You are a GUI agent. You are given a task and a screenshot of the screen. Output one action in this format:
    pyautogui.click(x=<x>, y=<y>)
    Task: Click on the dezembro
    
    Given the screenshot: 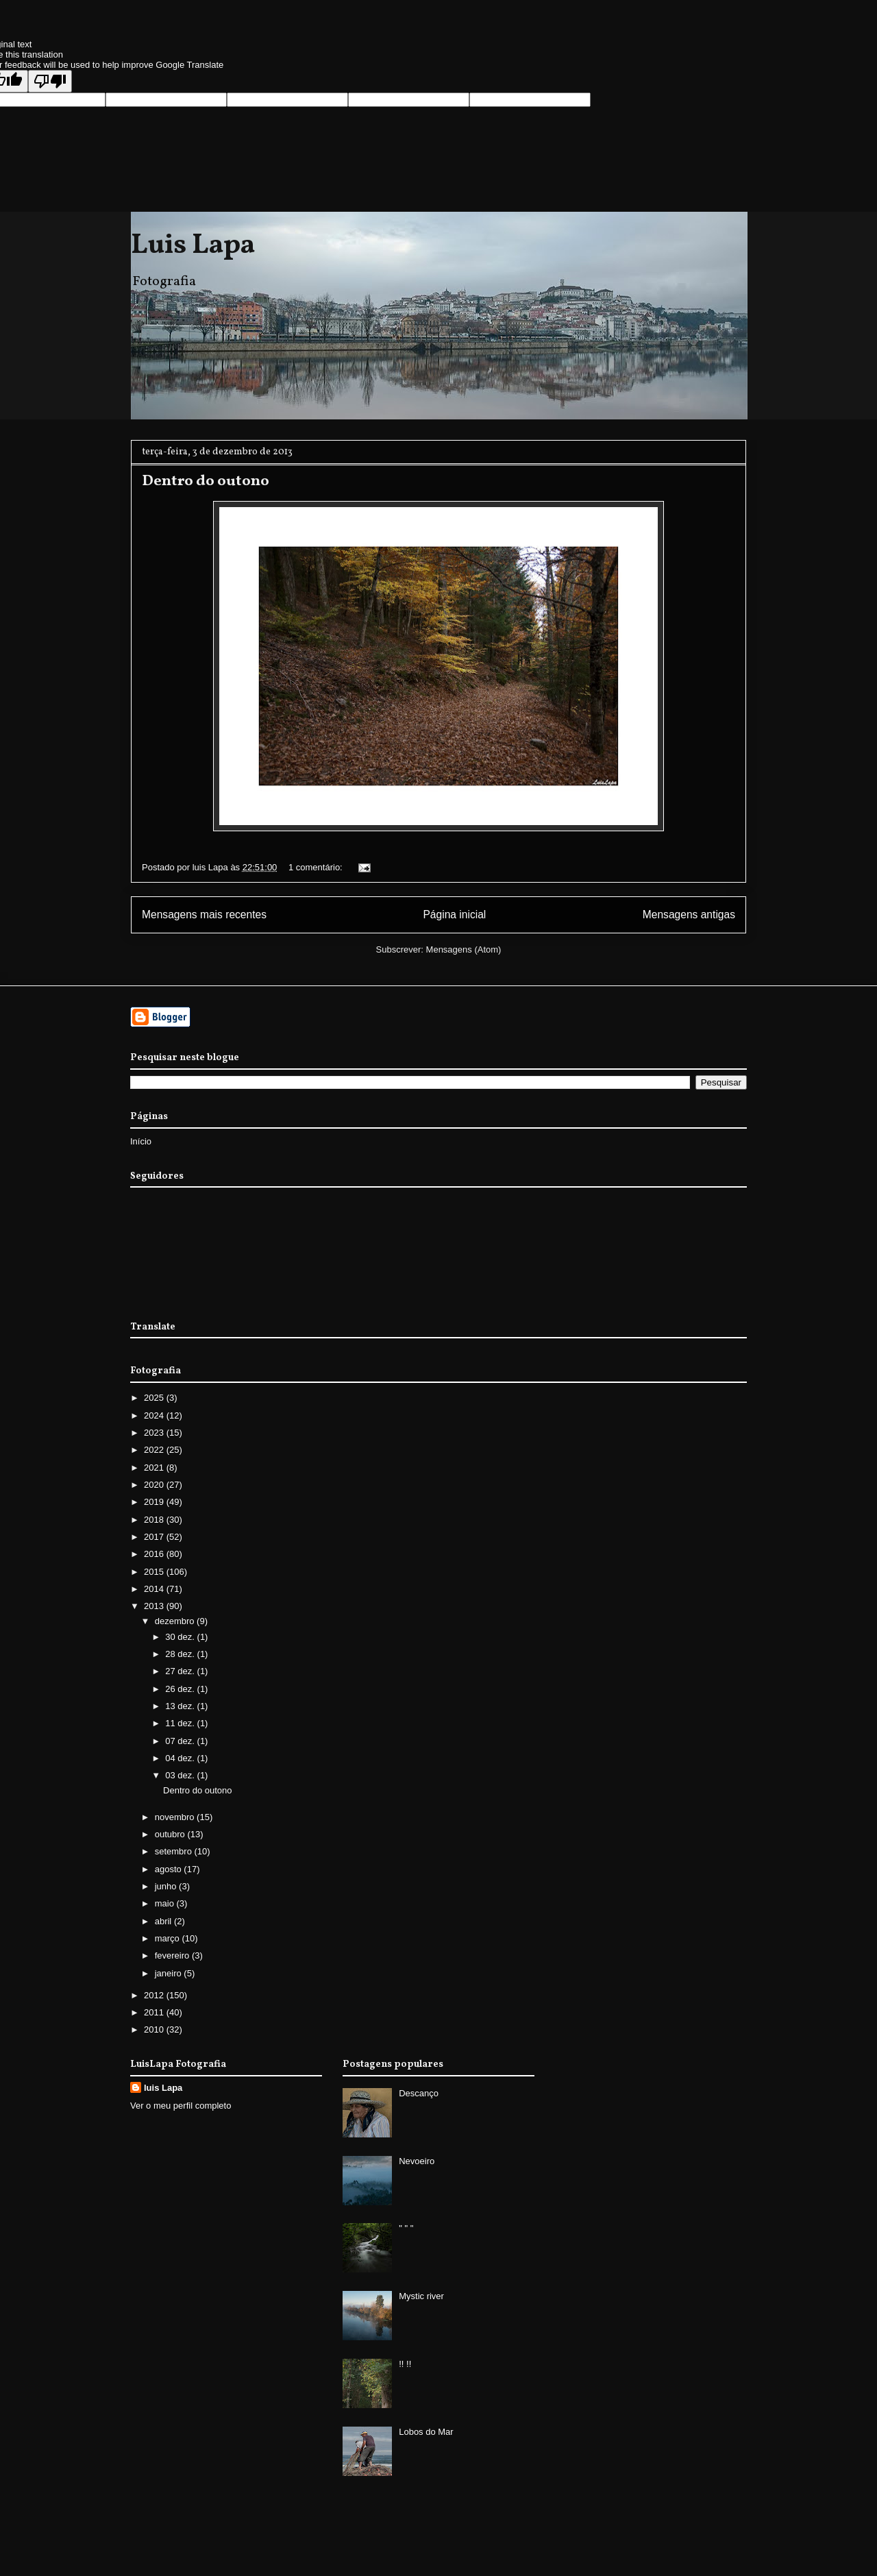 What is the action you would take?
    pyautogui.click(x=176, y=1621)
    